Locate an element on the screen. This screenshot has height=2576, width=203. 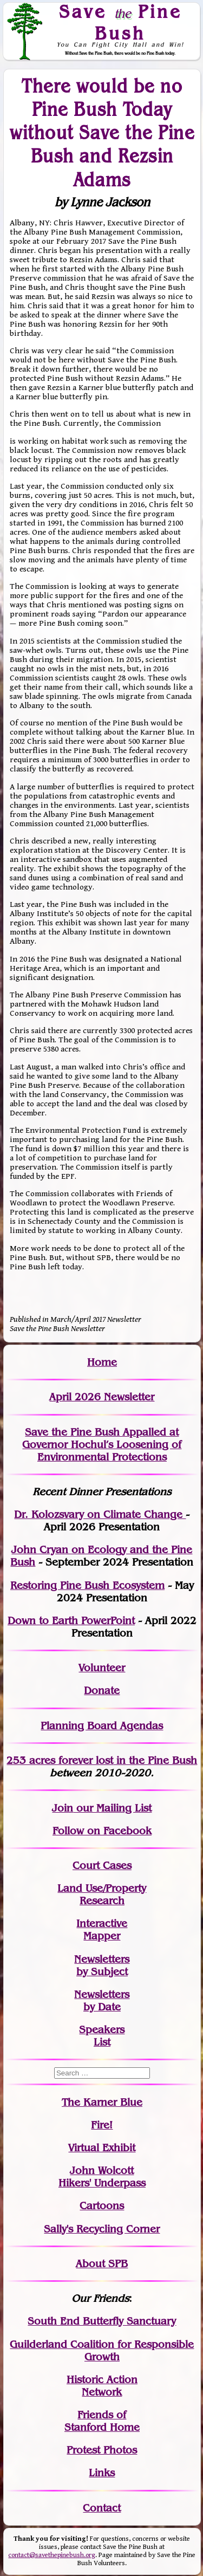
The Karner Blue is located at coordinates (102, 2102).